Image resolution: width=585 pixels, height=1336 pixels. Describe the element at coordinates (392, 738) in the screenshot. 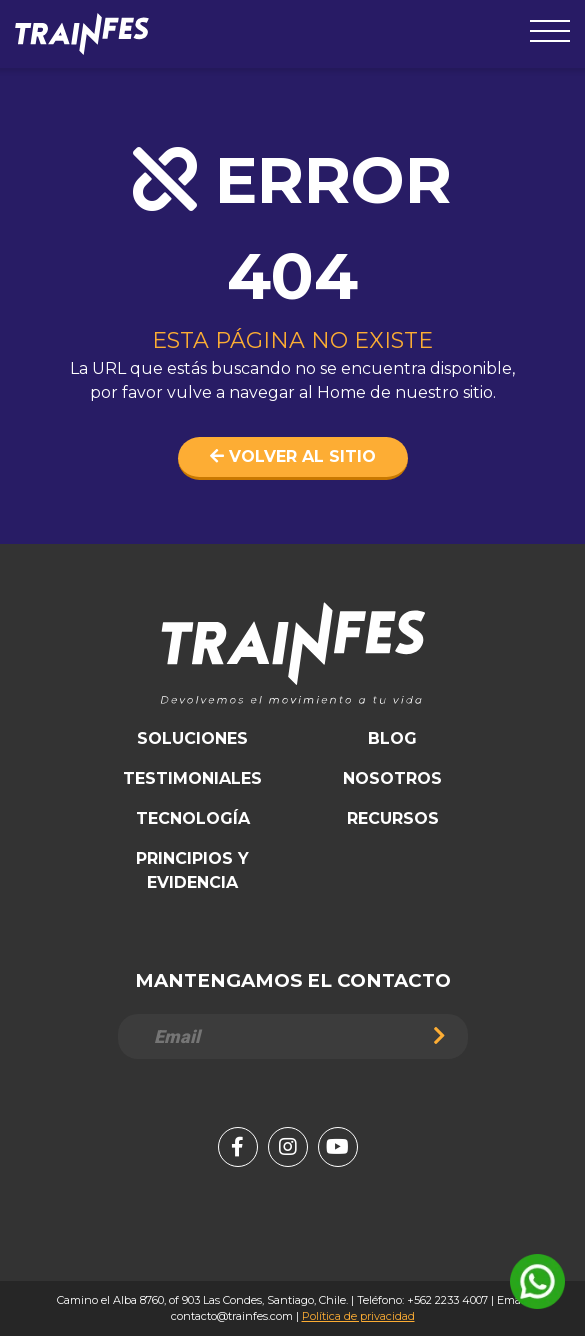

I see `Blog` at that location.